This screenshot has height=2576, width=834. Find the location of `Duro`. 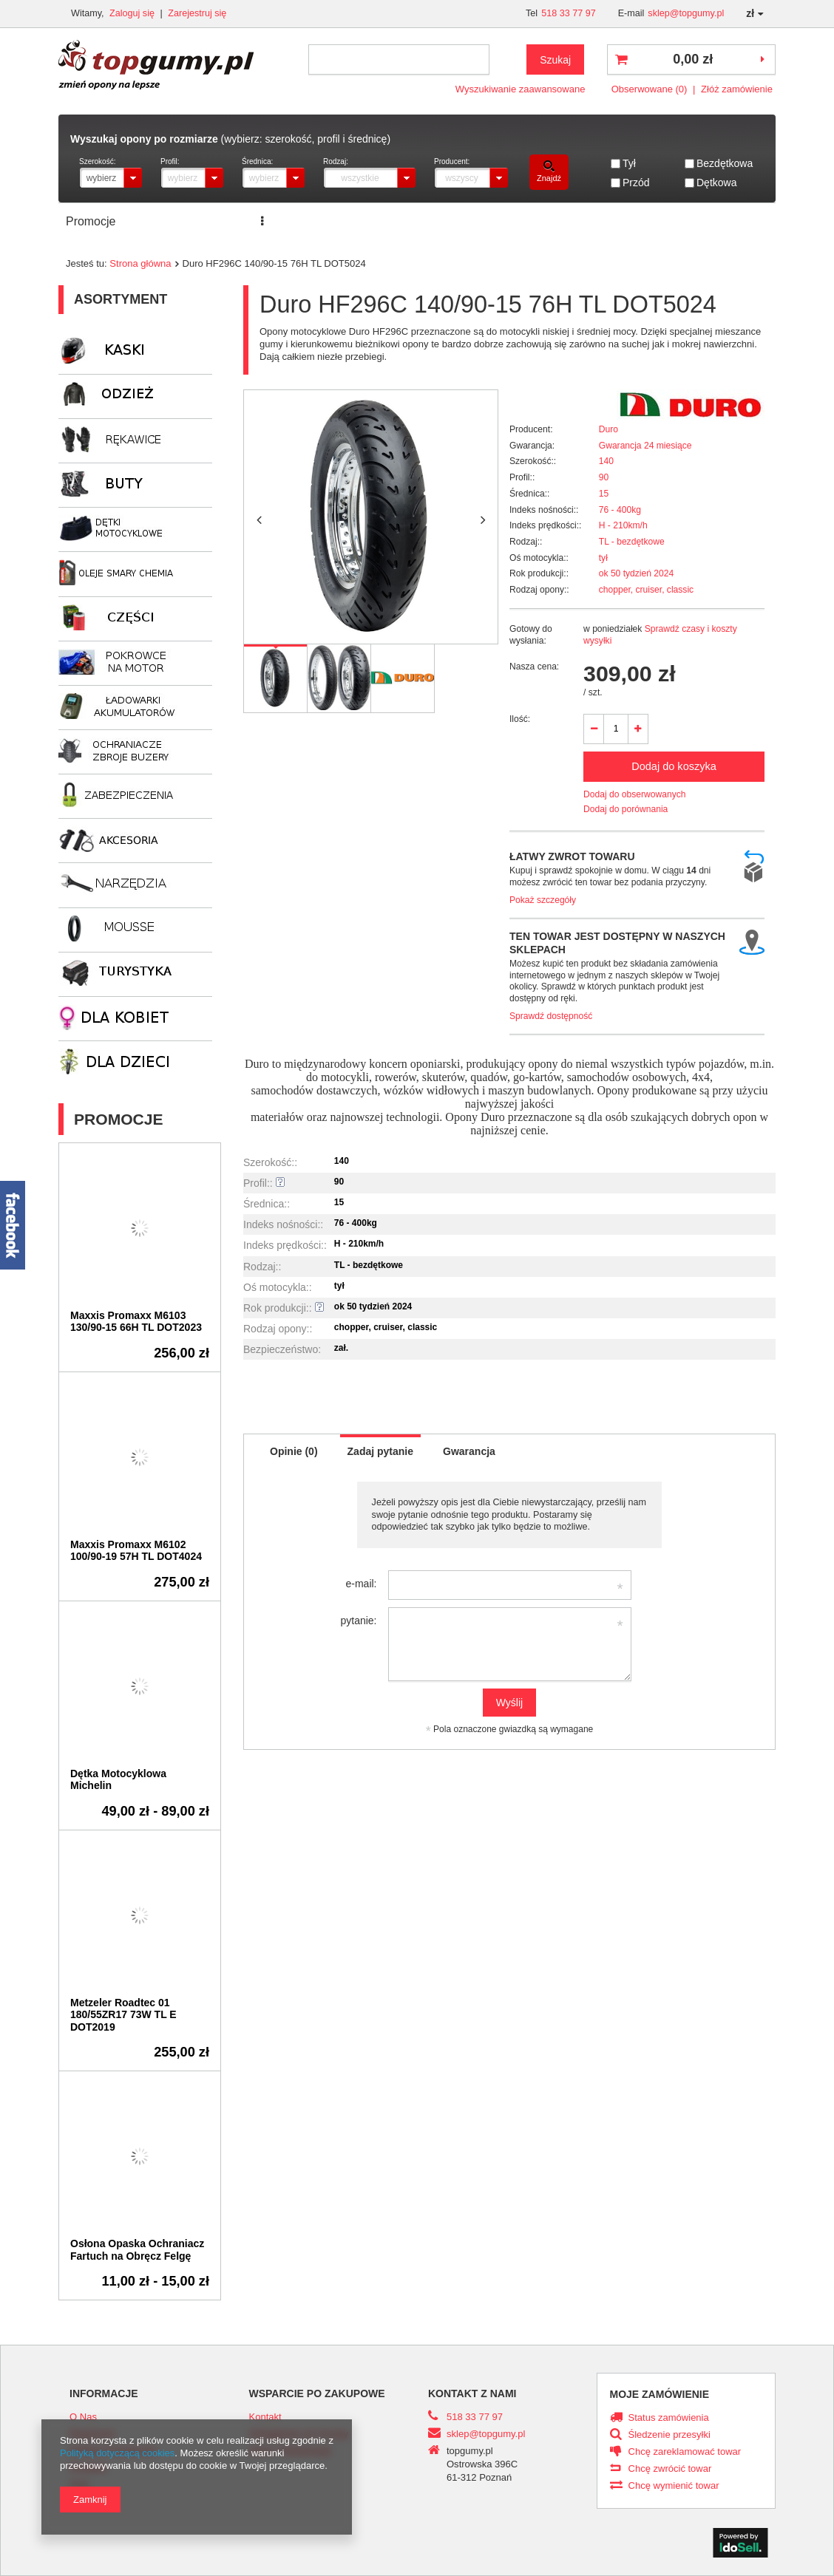

Duro is located at coordinates (608, 429).